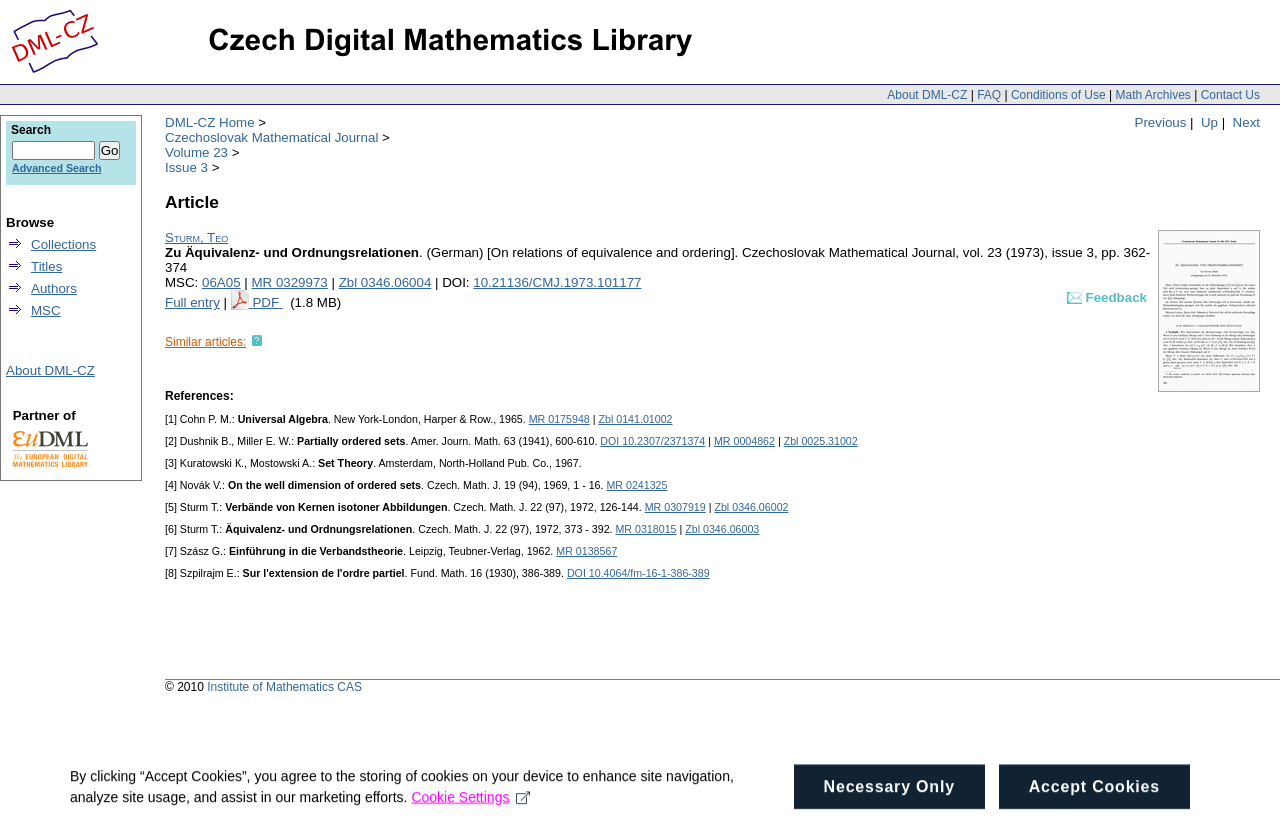  Describe the element at coordinates (821, 441) in the screenshot. I see `Zbl 0025.31002` at that location.